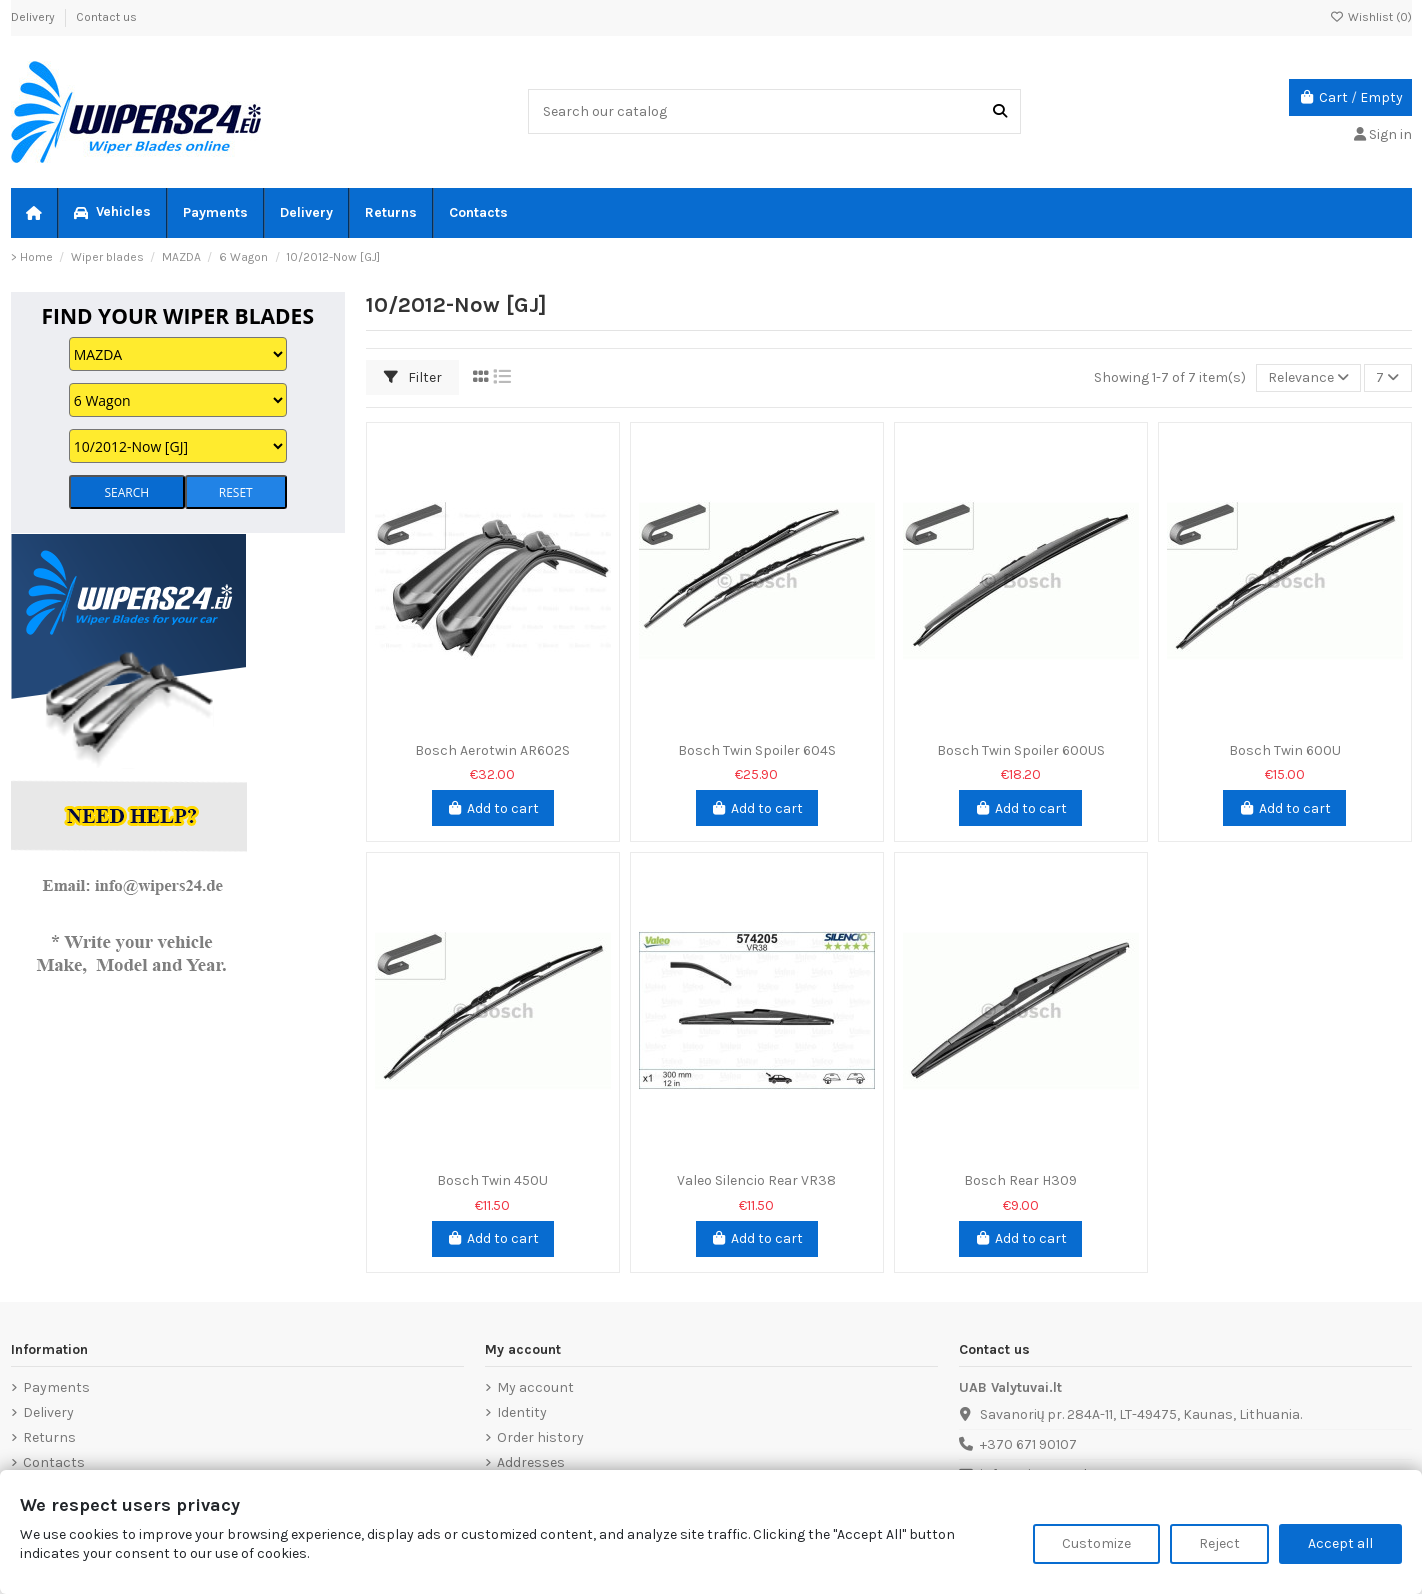  What do you see at coordinates (1285, 750) in the screenshot?
I see `Bosch Twin 600U` at bounding box center [1285, 750].